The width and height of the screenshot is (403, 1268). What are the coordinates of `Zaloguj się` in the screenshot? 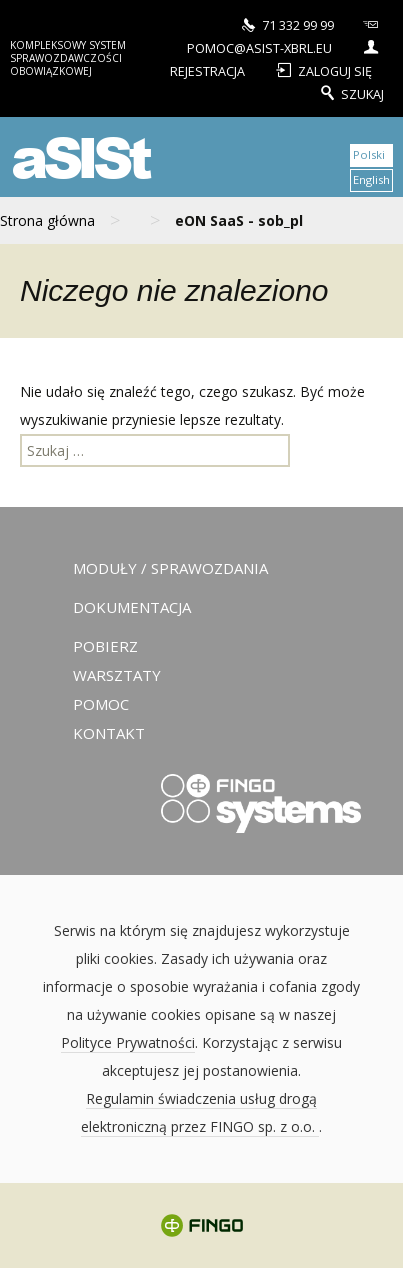 It's located at (322, 69).